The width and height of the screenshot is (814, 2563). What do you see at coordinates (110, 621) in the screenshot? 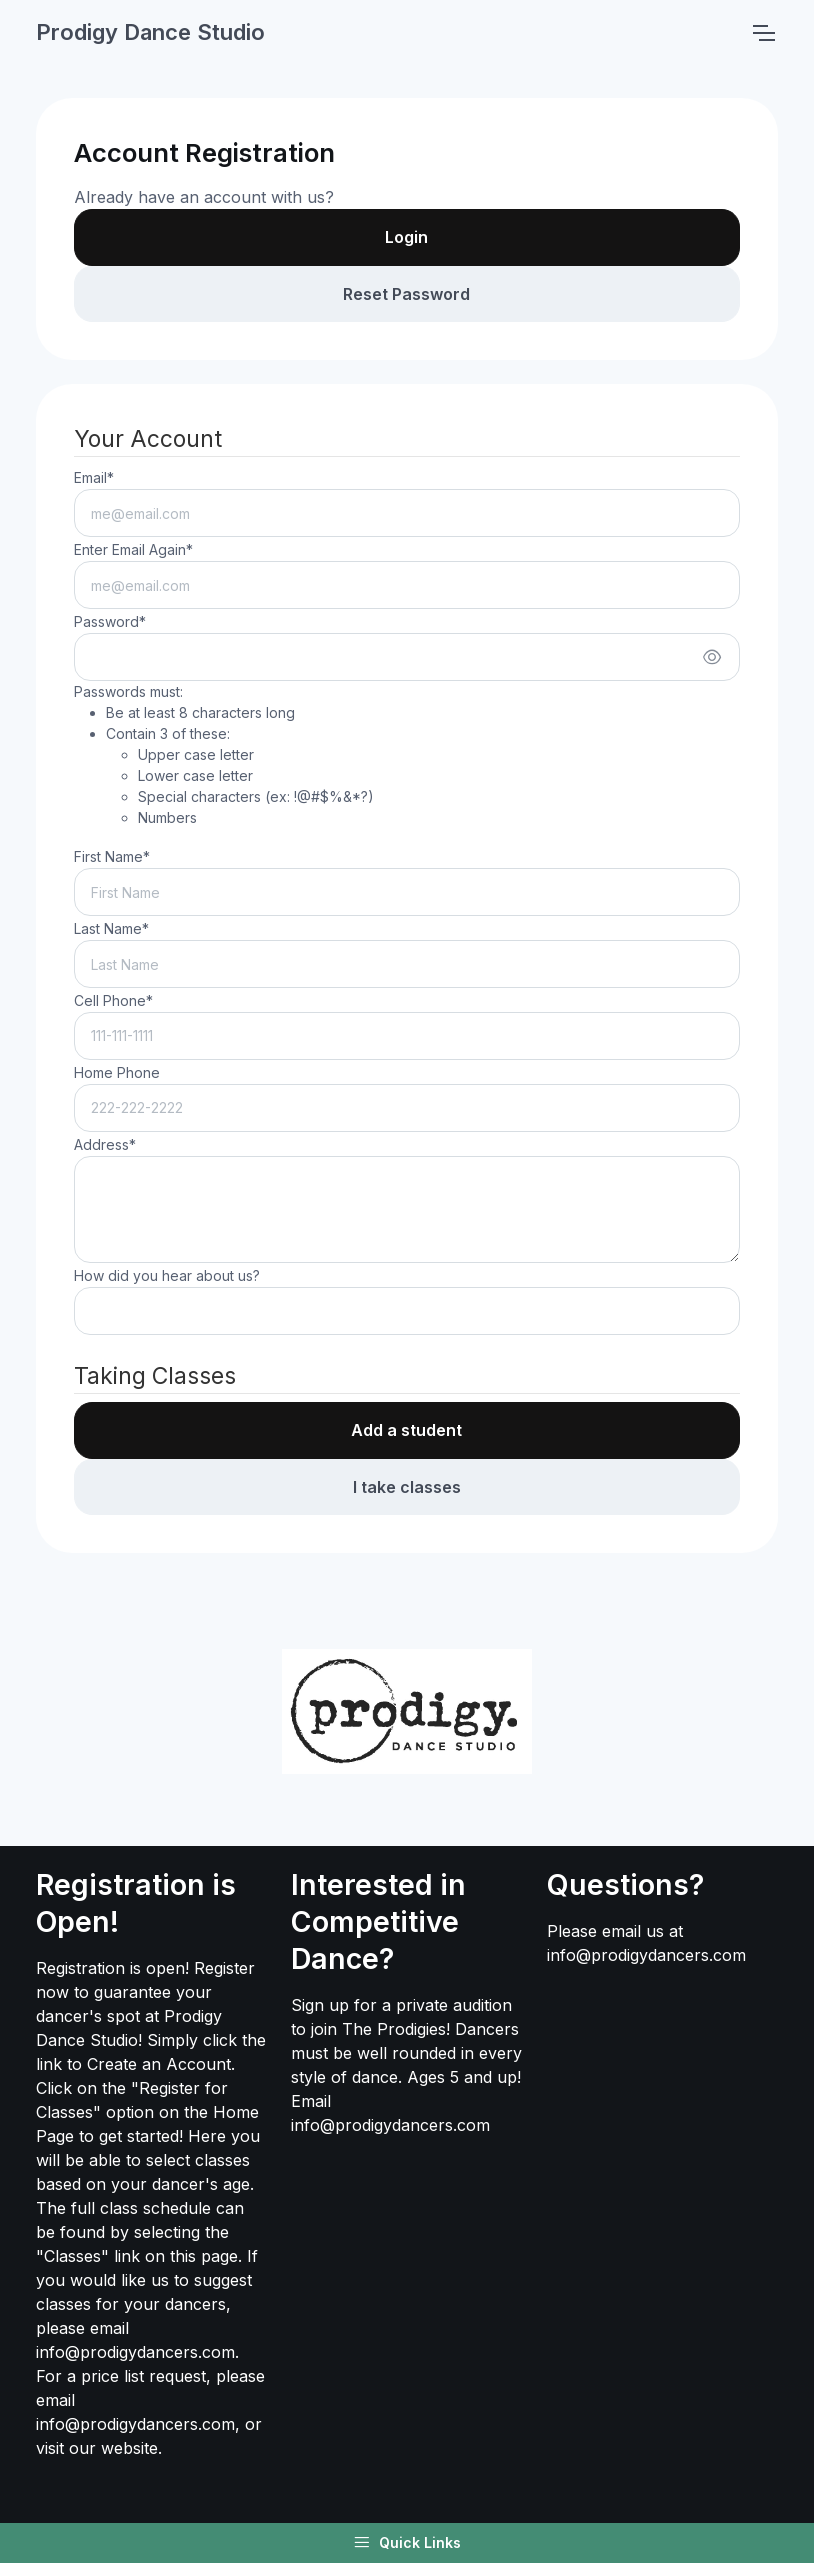
I see `Password*` at bounding box center [110, 621].